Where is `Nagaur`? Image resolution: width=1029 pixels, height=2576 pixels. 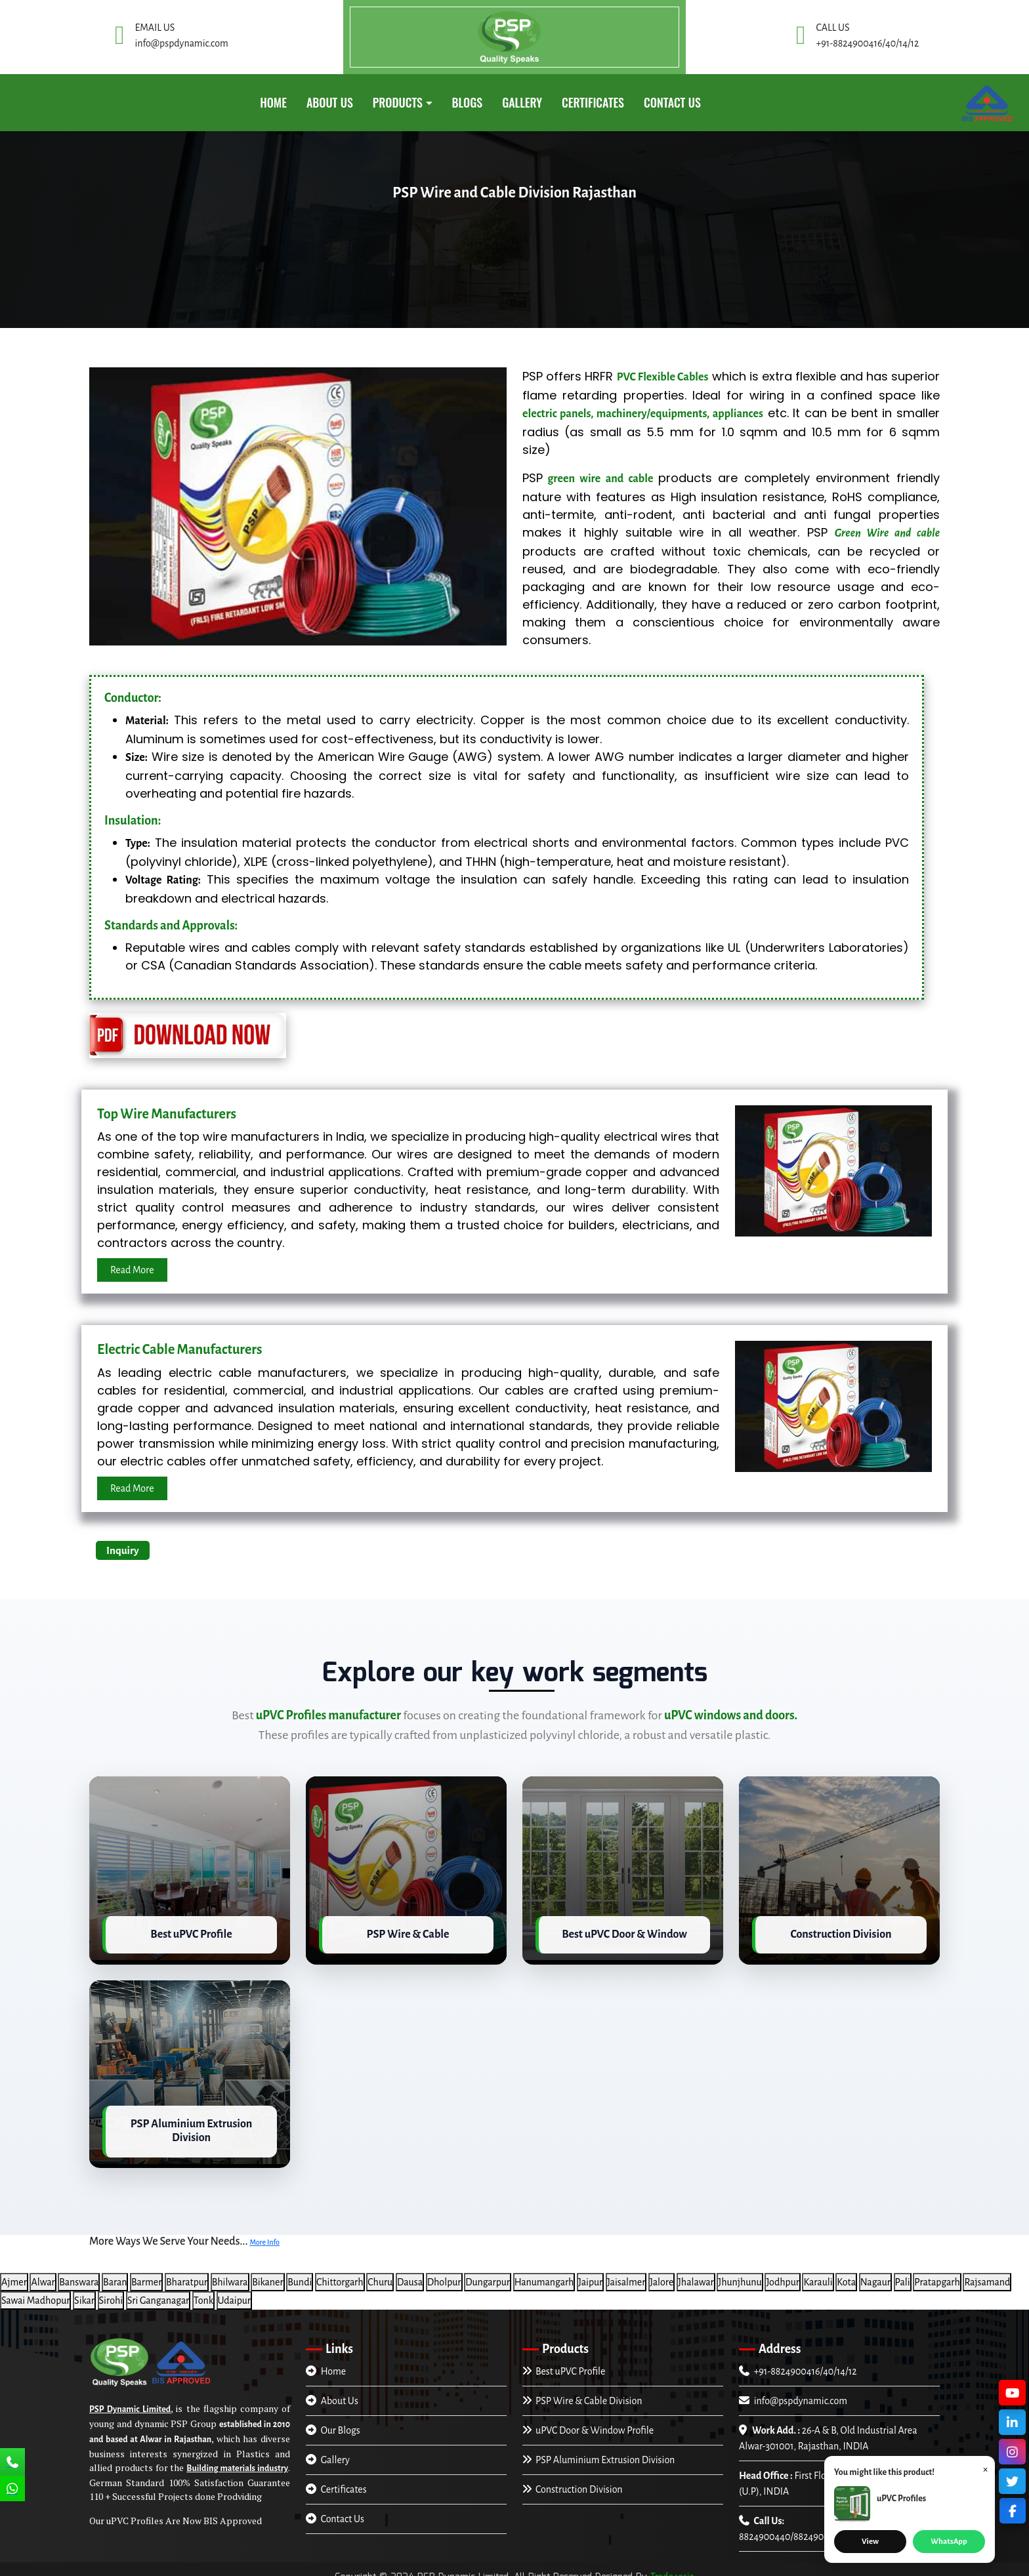
Nagaur is located at coordinates (875, 2273).